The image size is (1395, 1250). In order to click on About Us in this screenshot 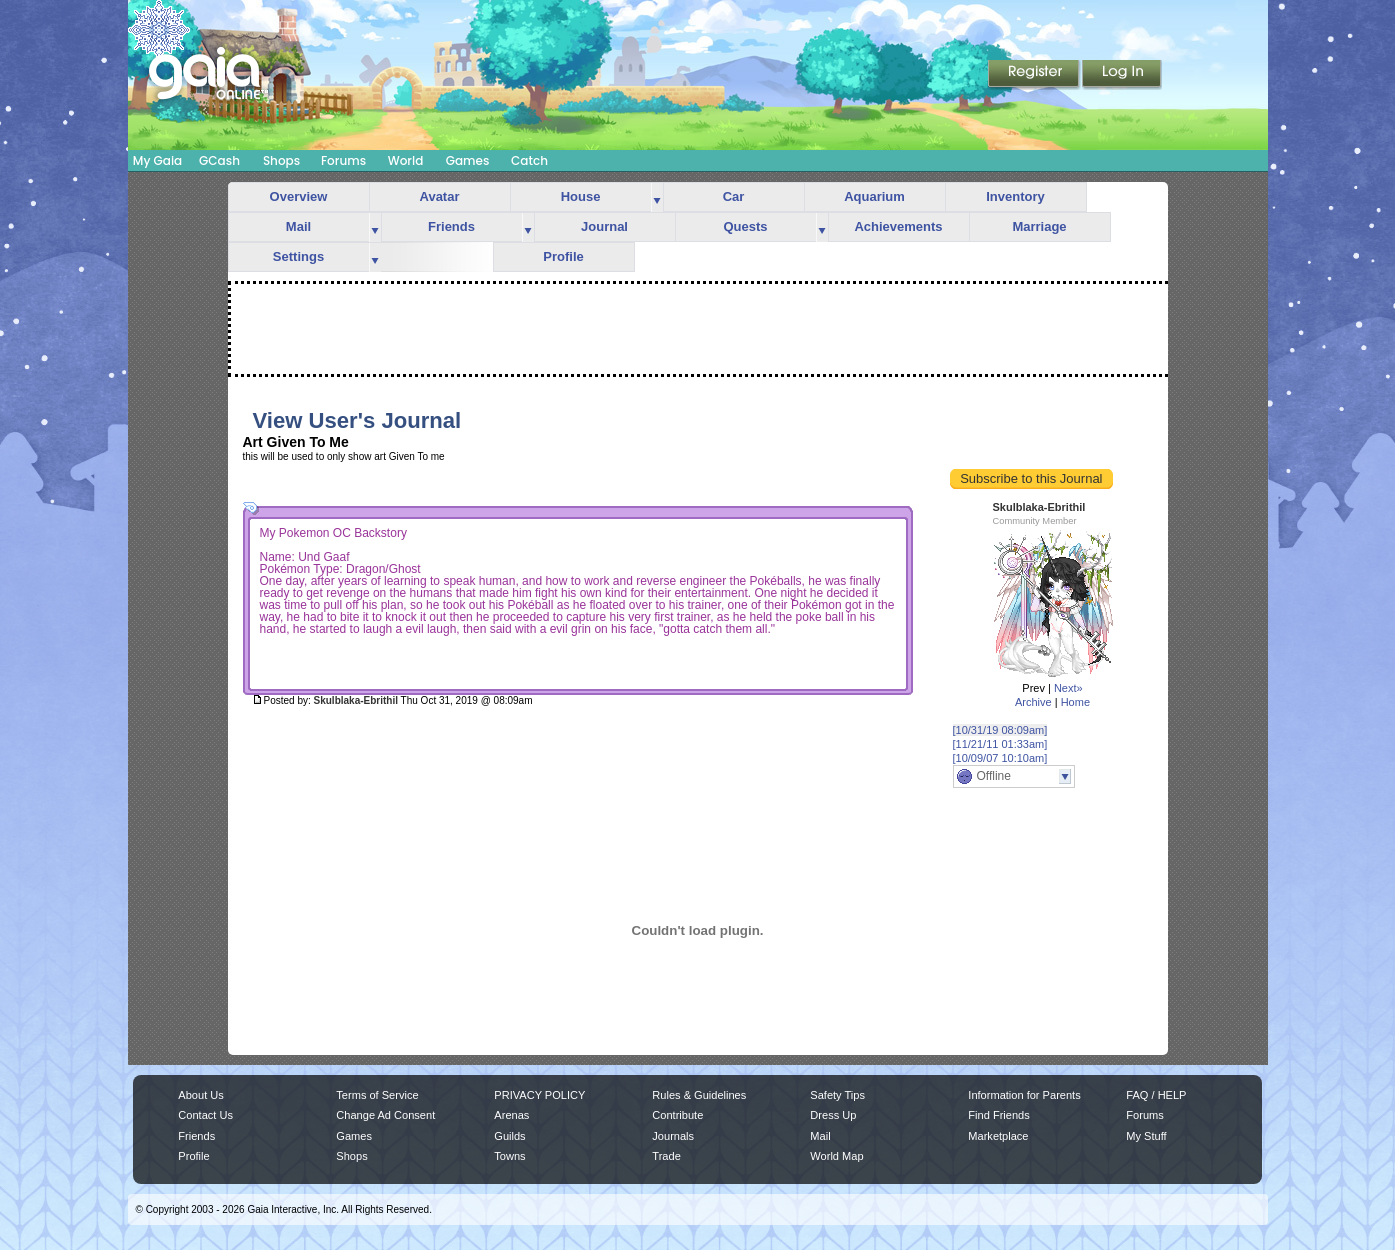, I will do `click(200, 1095)`.